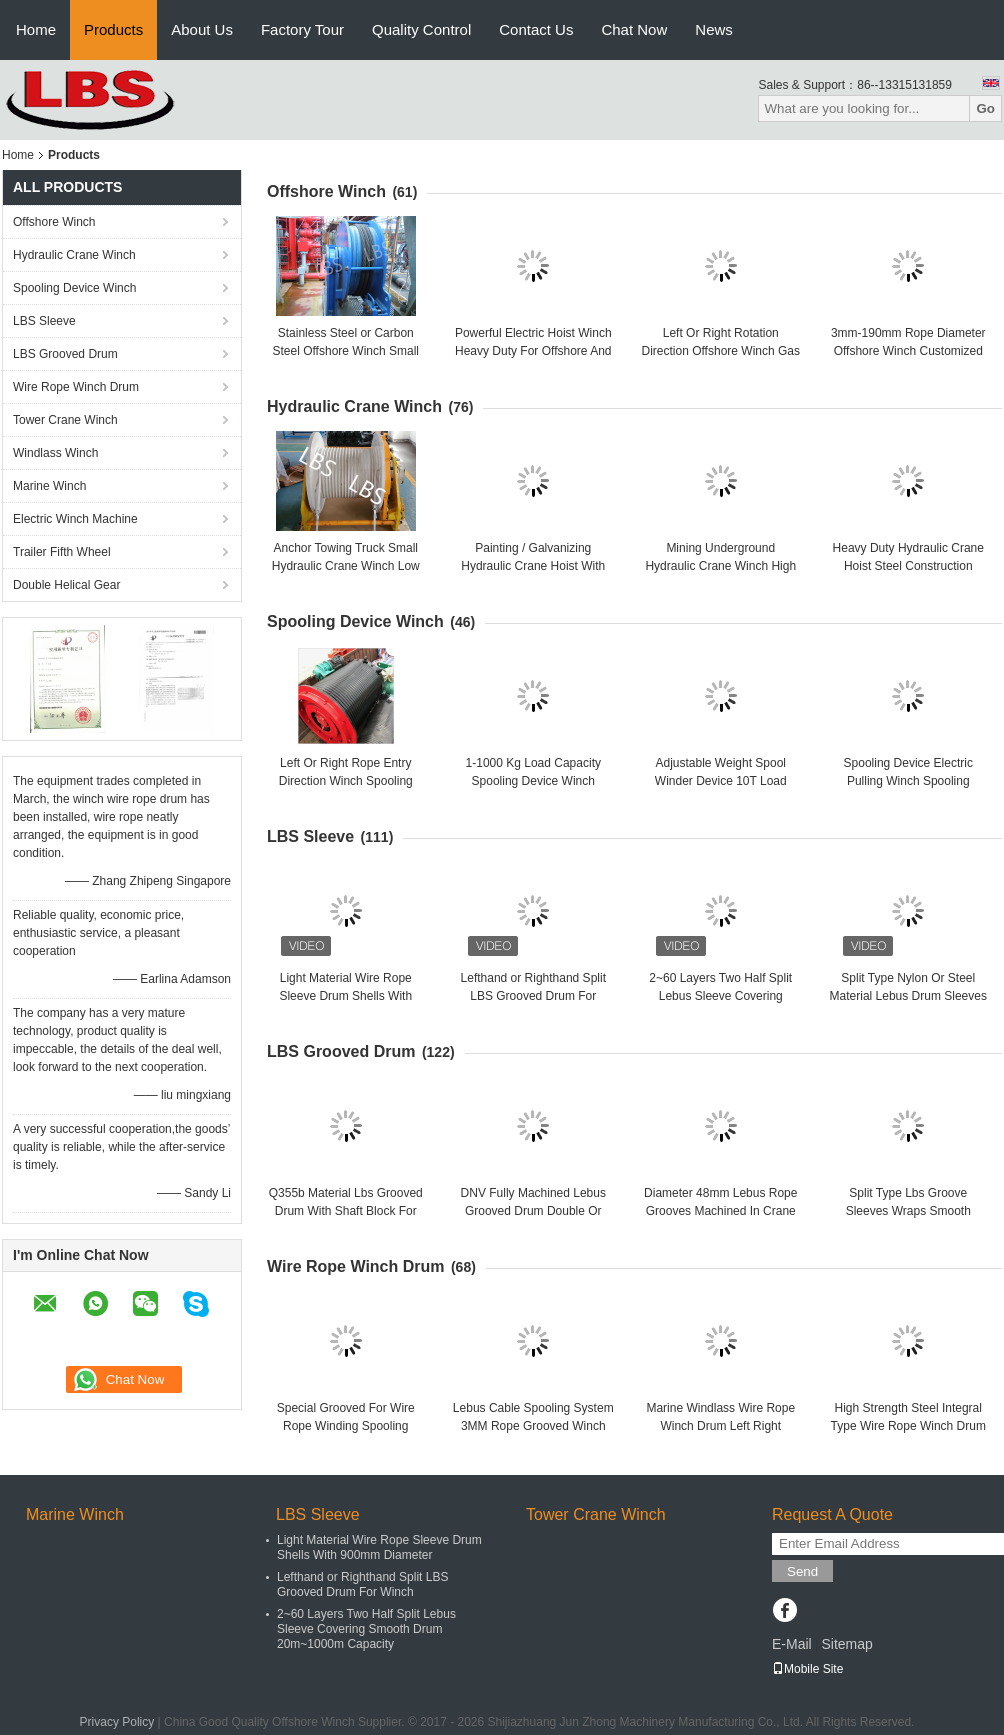 The height and width of the screenshot is (1735, 1004). What do you see at coordinates (908, 996) in the screenshot?
I see `Split Type Nylon Or Steel Material Lebus Drum Sleeves For Crane / Winch` at bounding box center [908, 996].